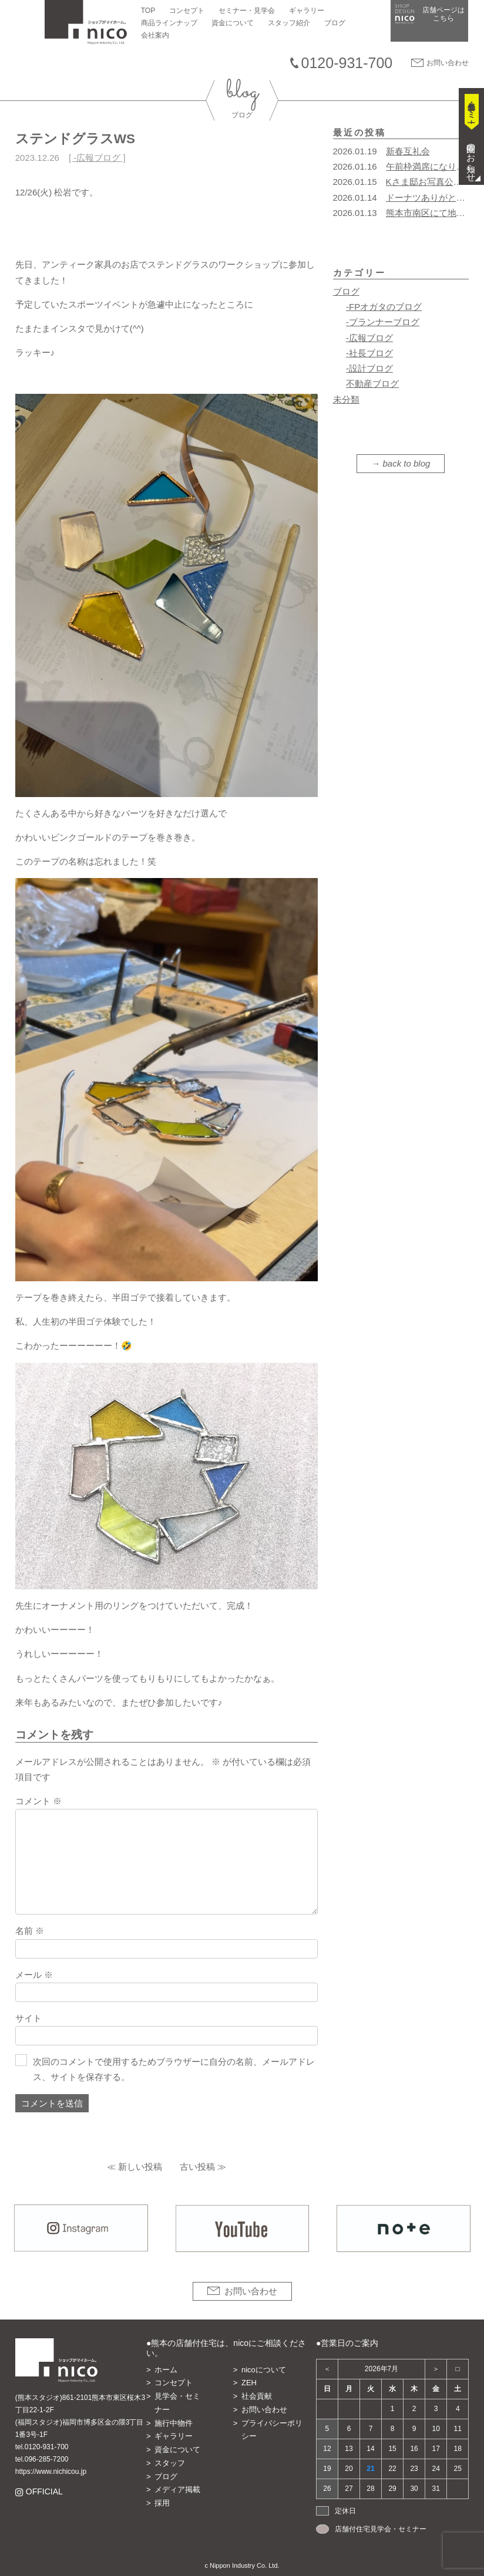  I want to click on 商品ラインナップ, so click(169, 23).